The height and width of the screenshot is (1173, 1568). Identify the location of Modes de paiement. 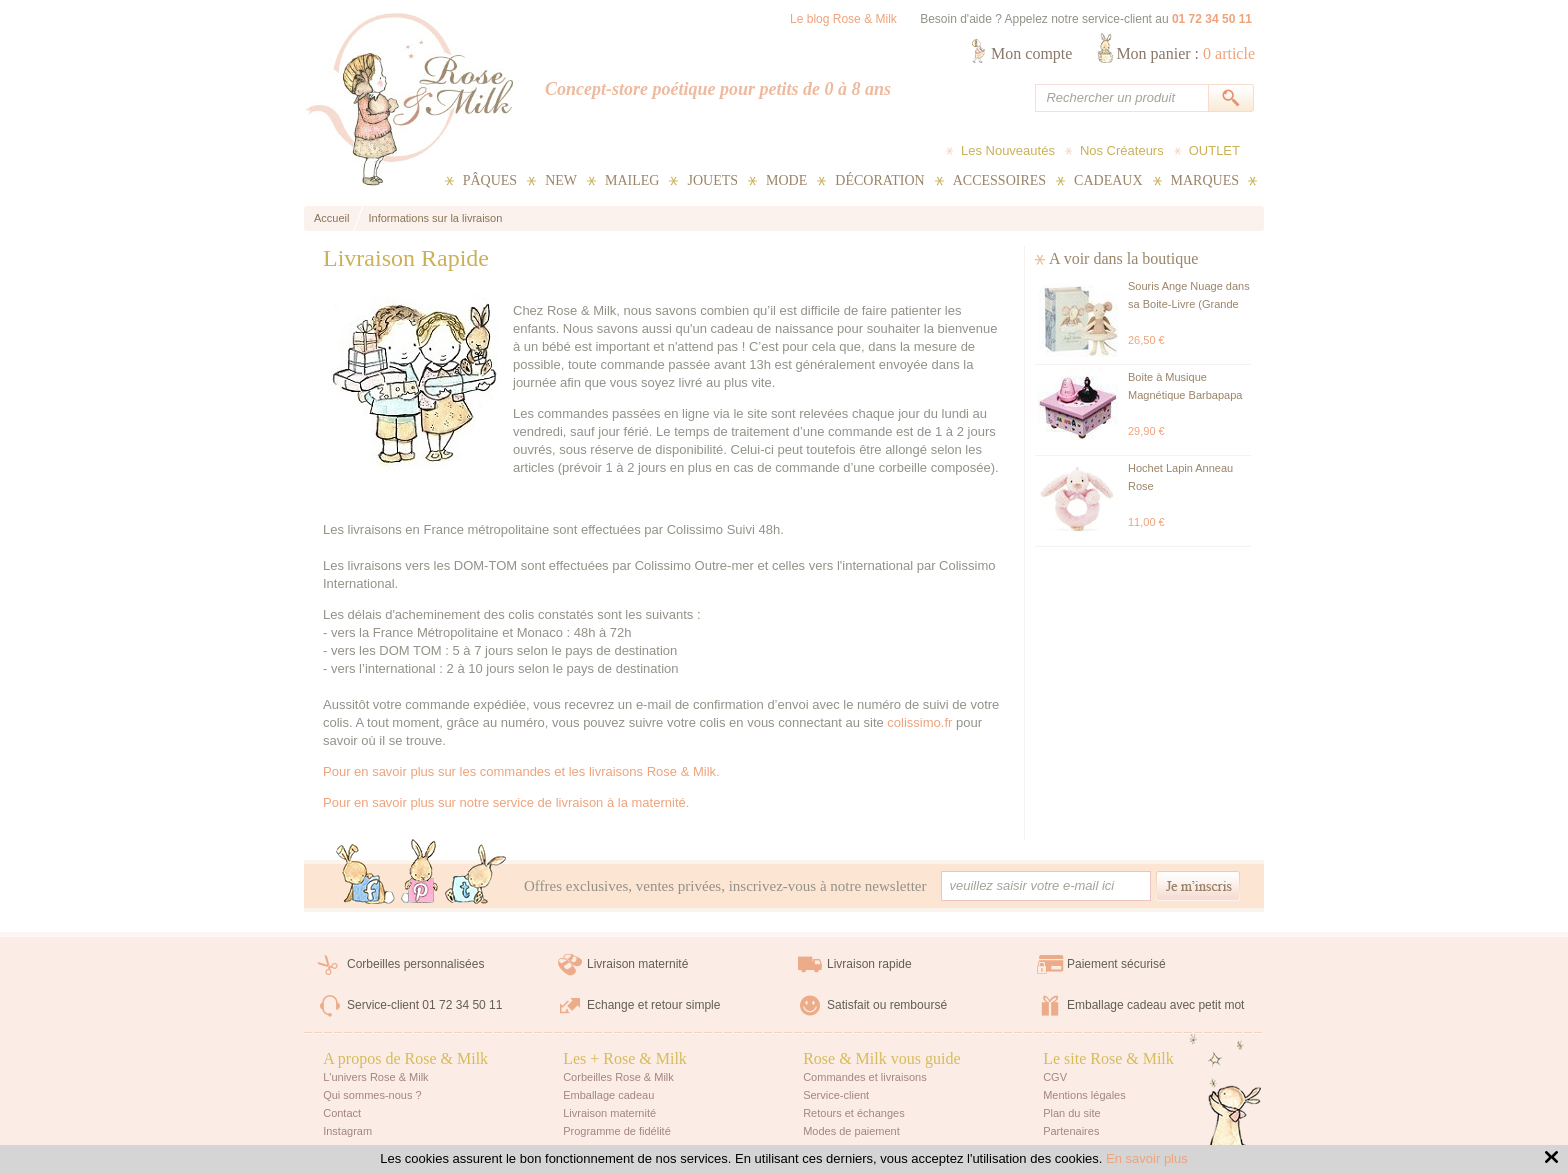
(851, 1131).